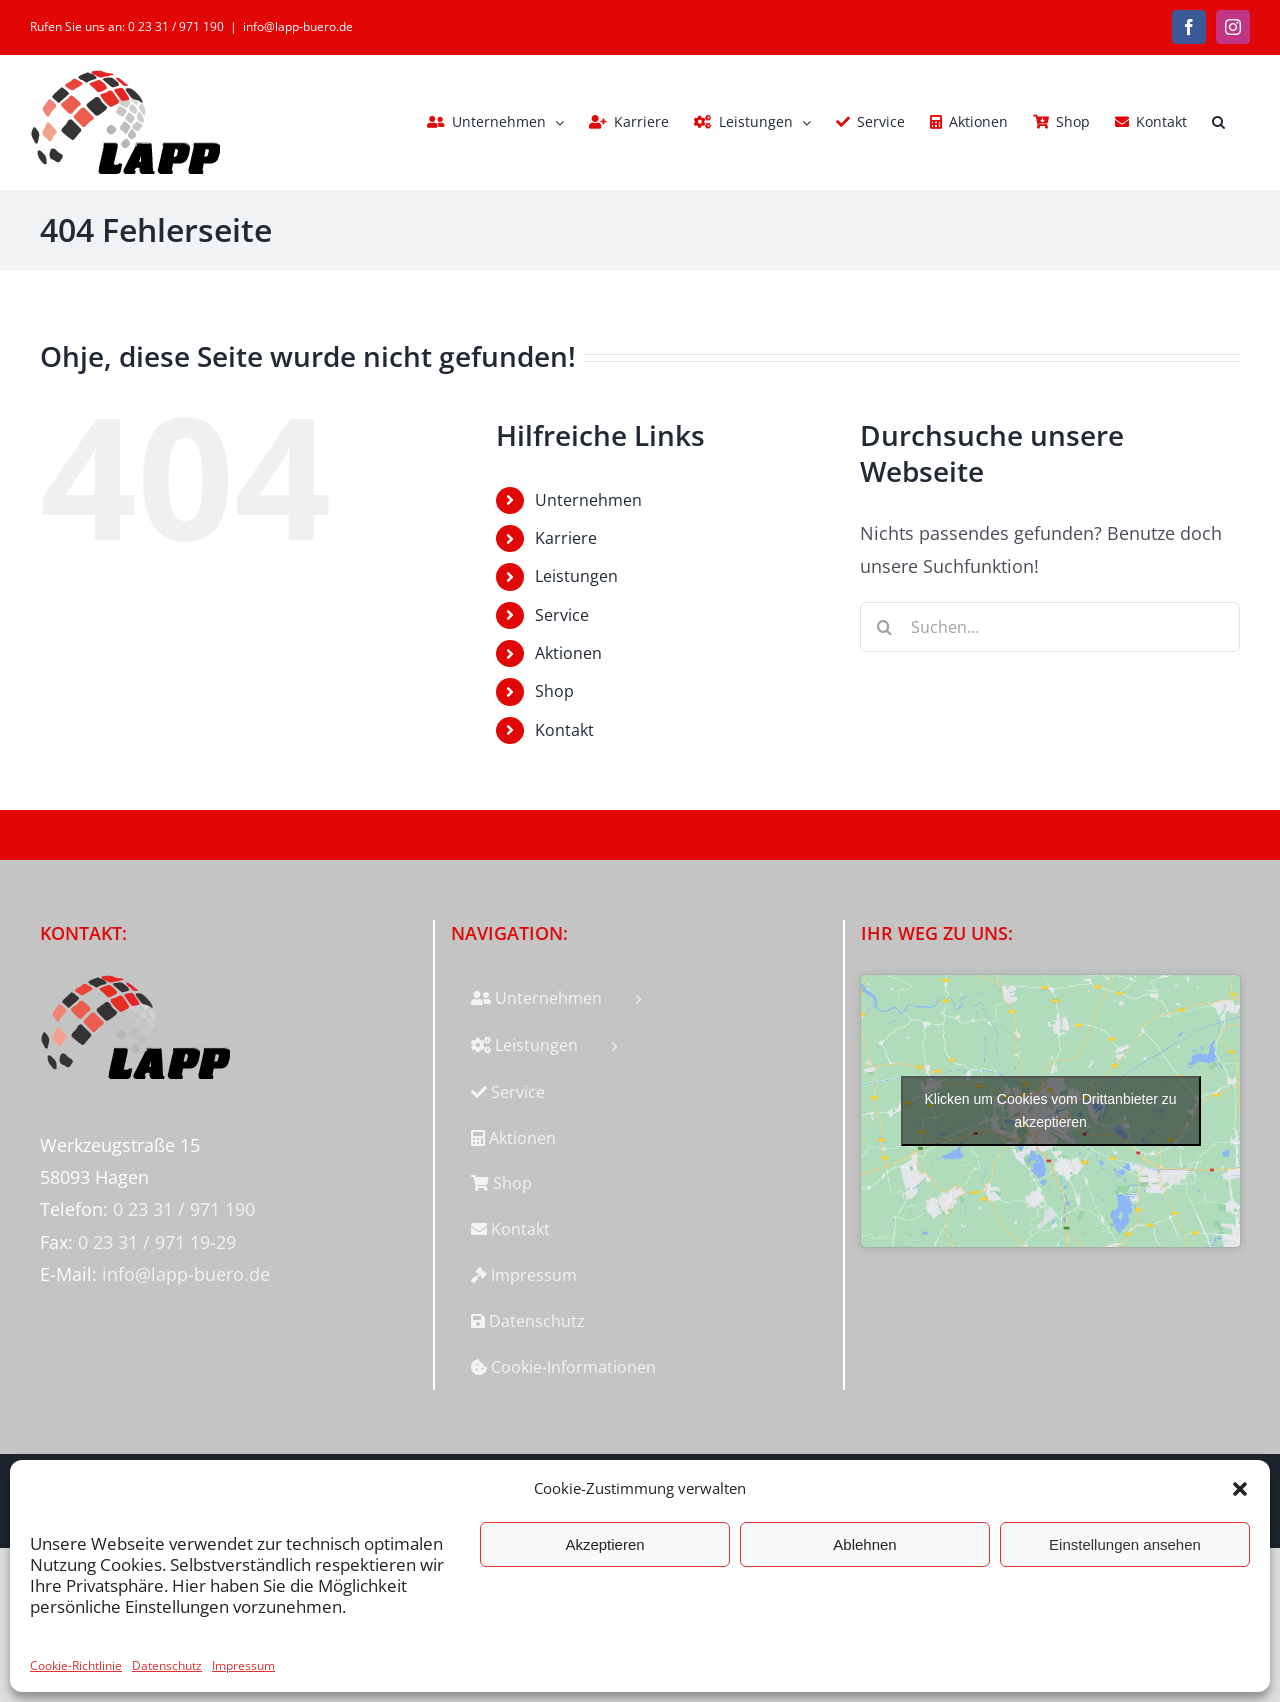 The height and width of the screenshot is (1702, 1280). I want to click on info@lapp-buero.de, so click(298, 26).